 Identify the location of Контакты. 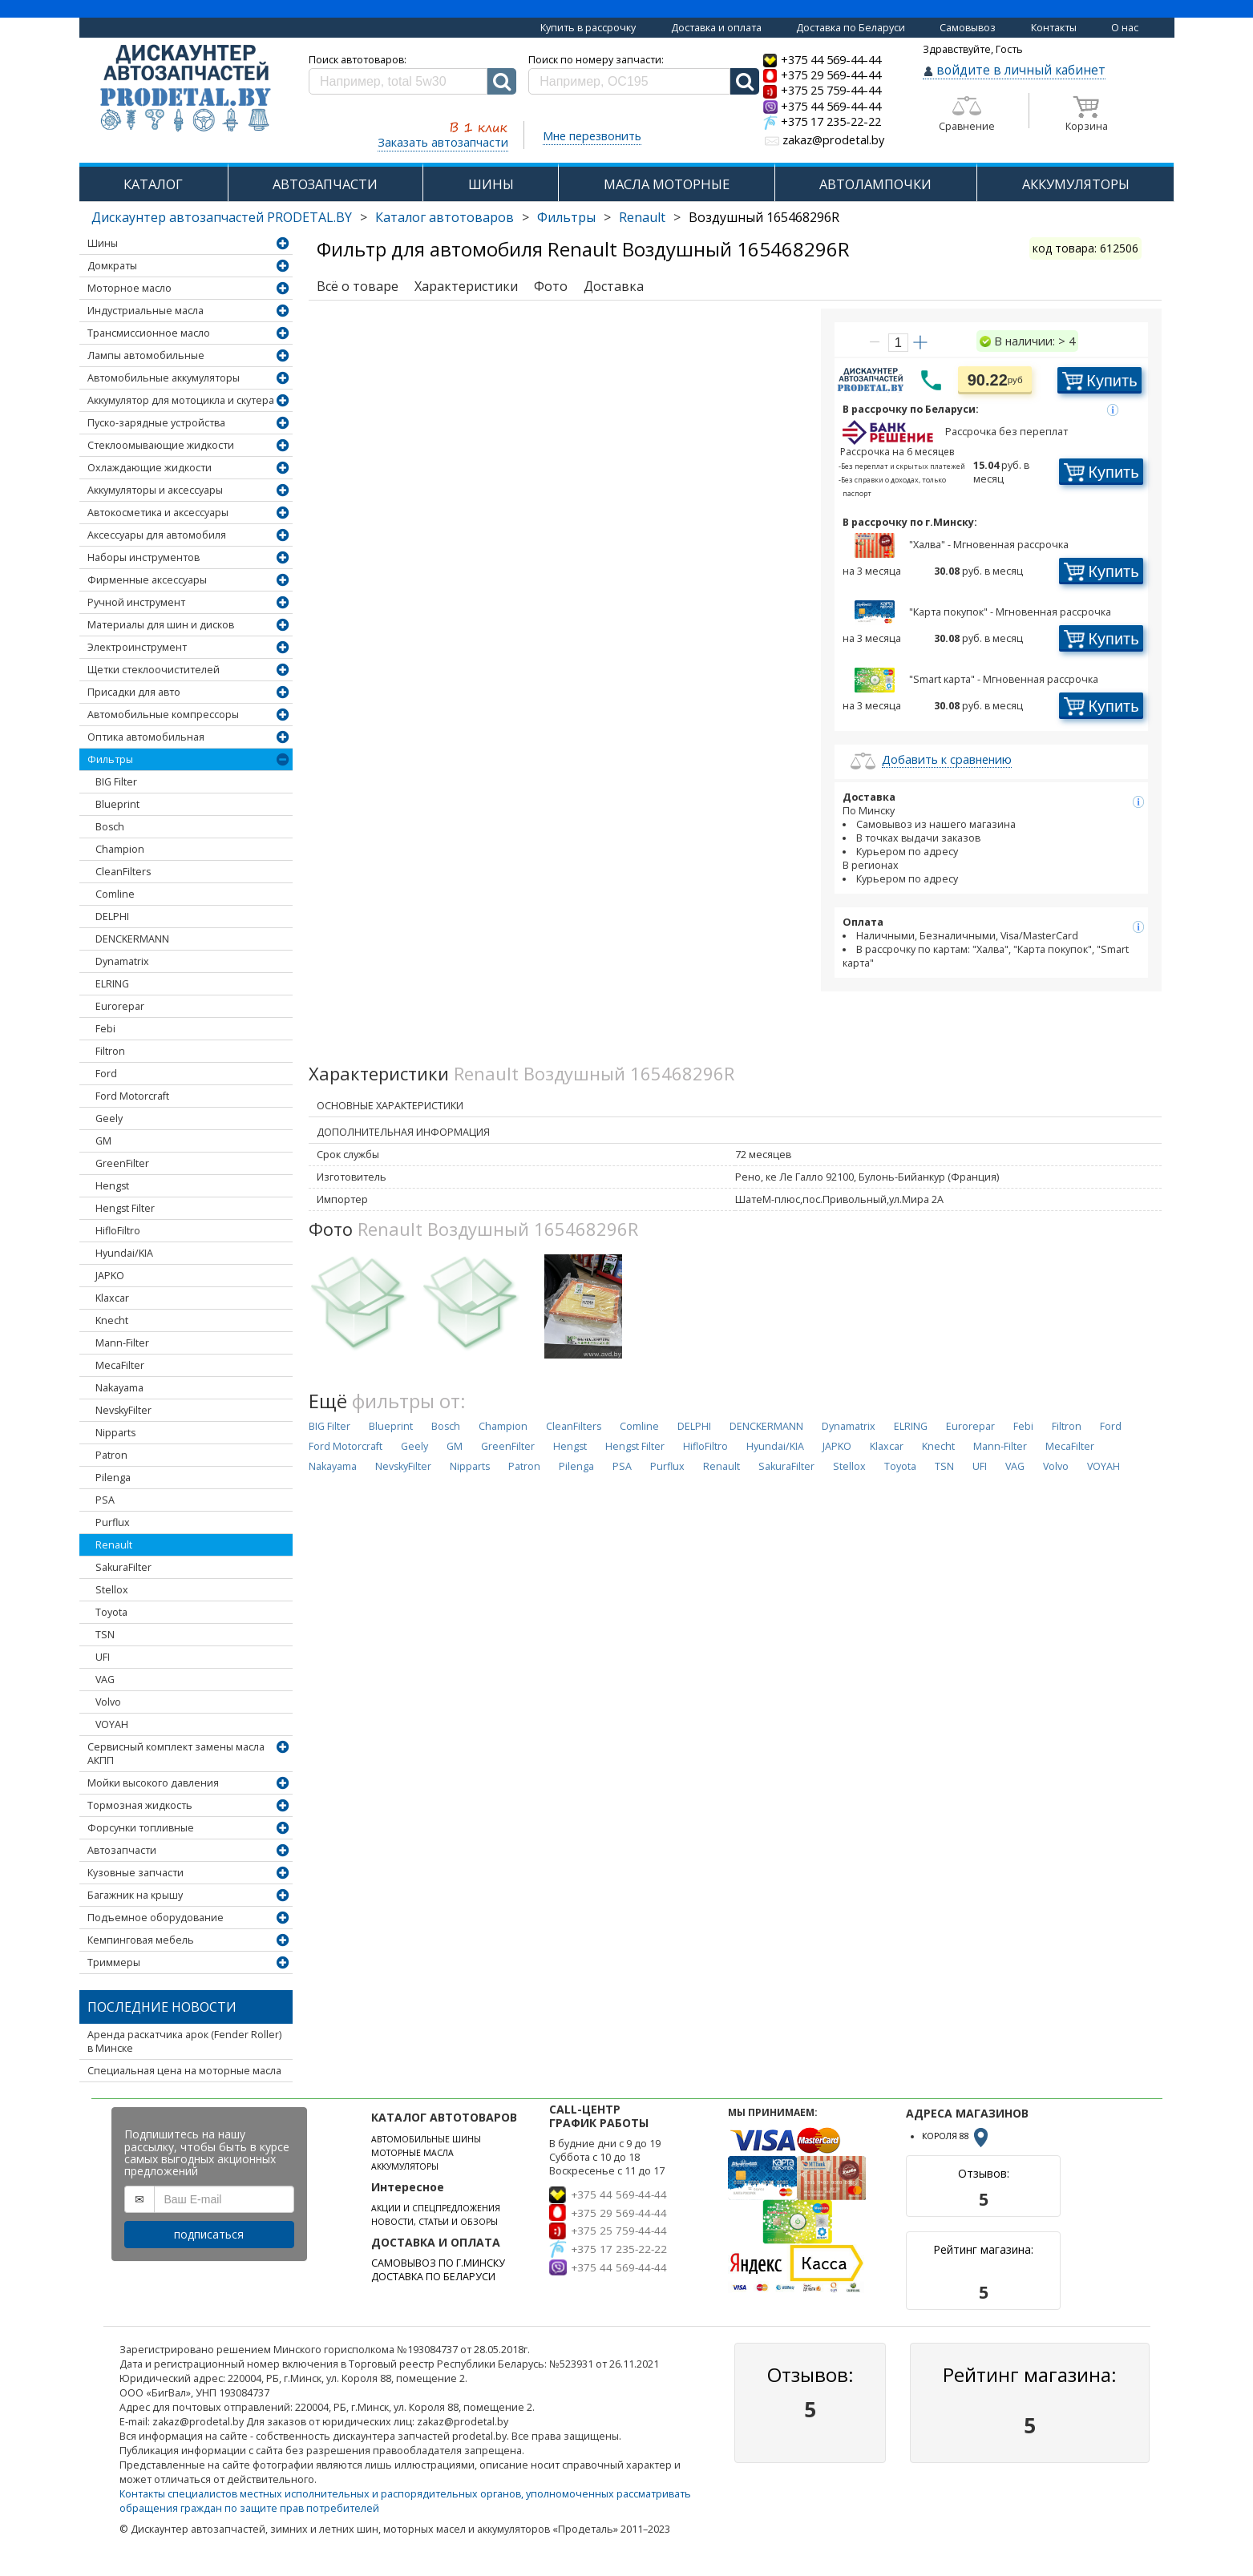
(1054, 27).